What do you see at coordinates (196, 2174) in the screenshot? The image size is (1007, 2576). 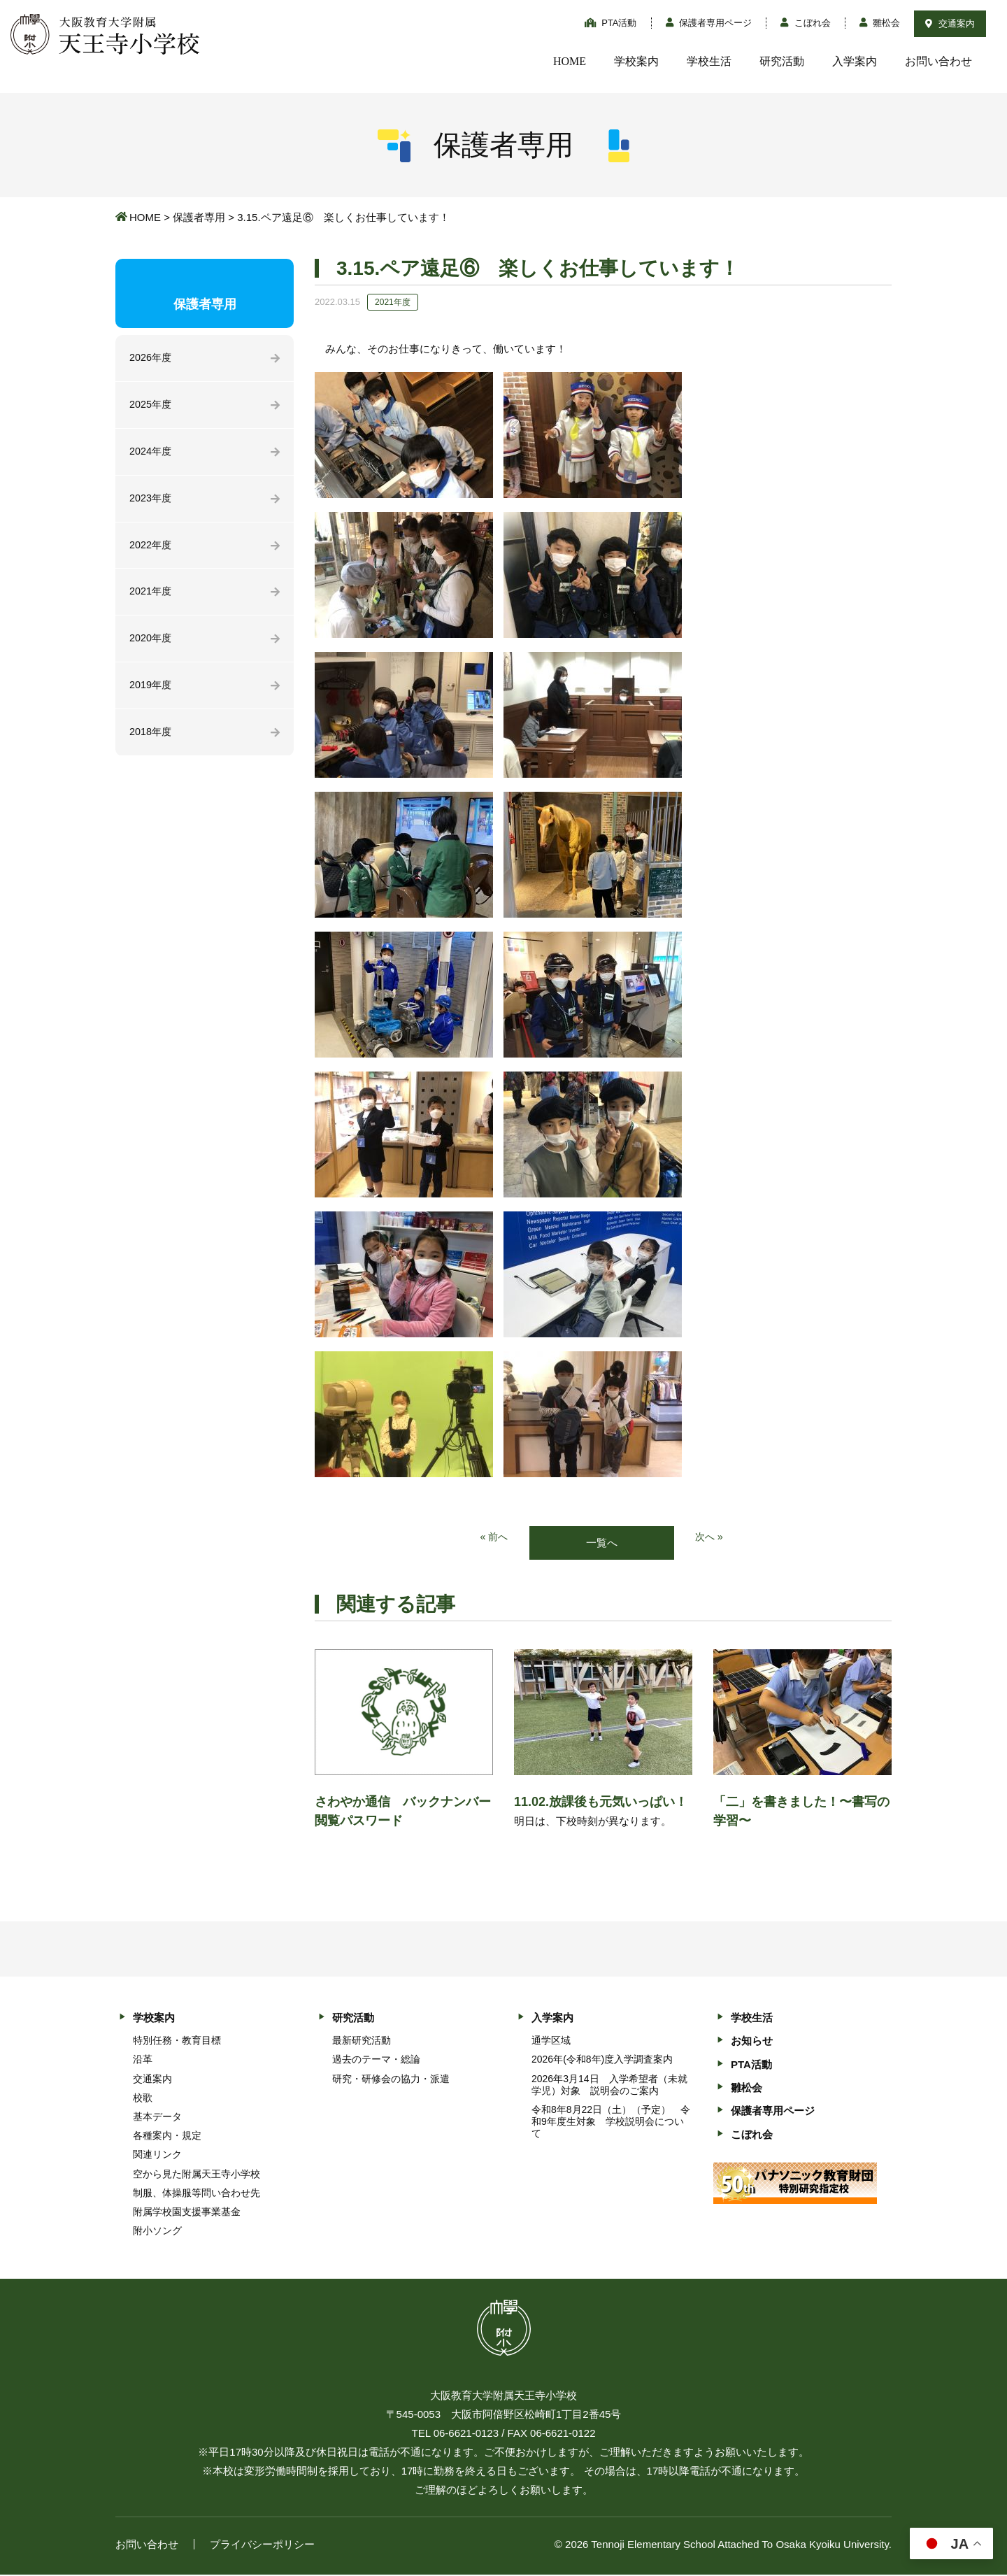 I see `空から見た附属天王寺小学校` at bounding box center [196, 2174].